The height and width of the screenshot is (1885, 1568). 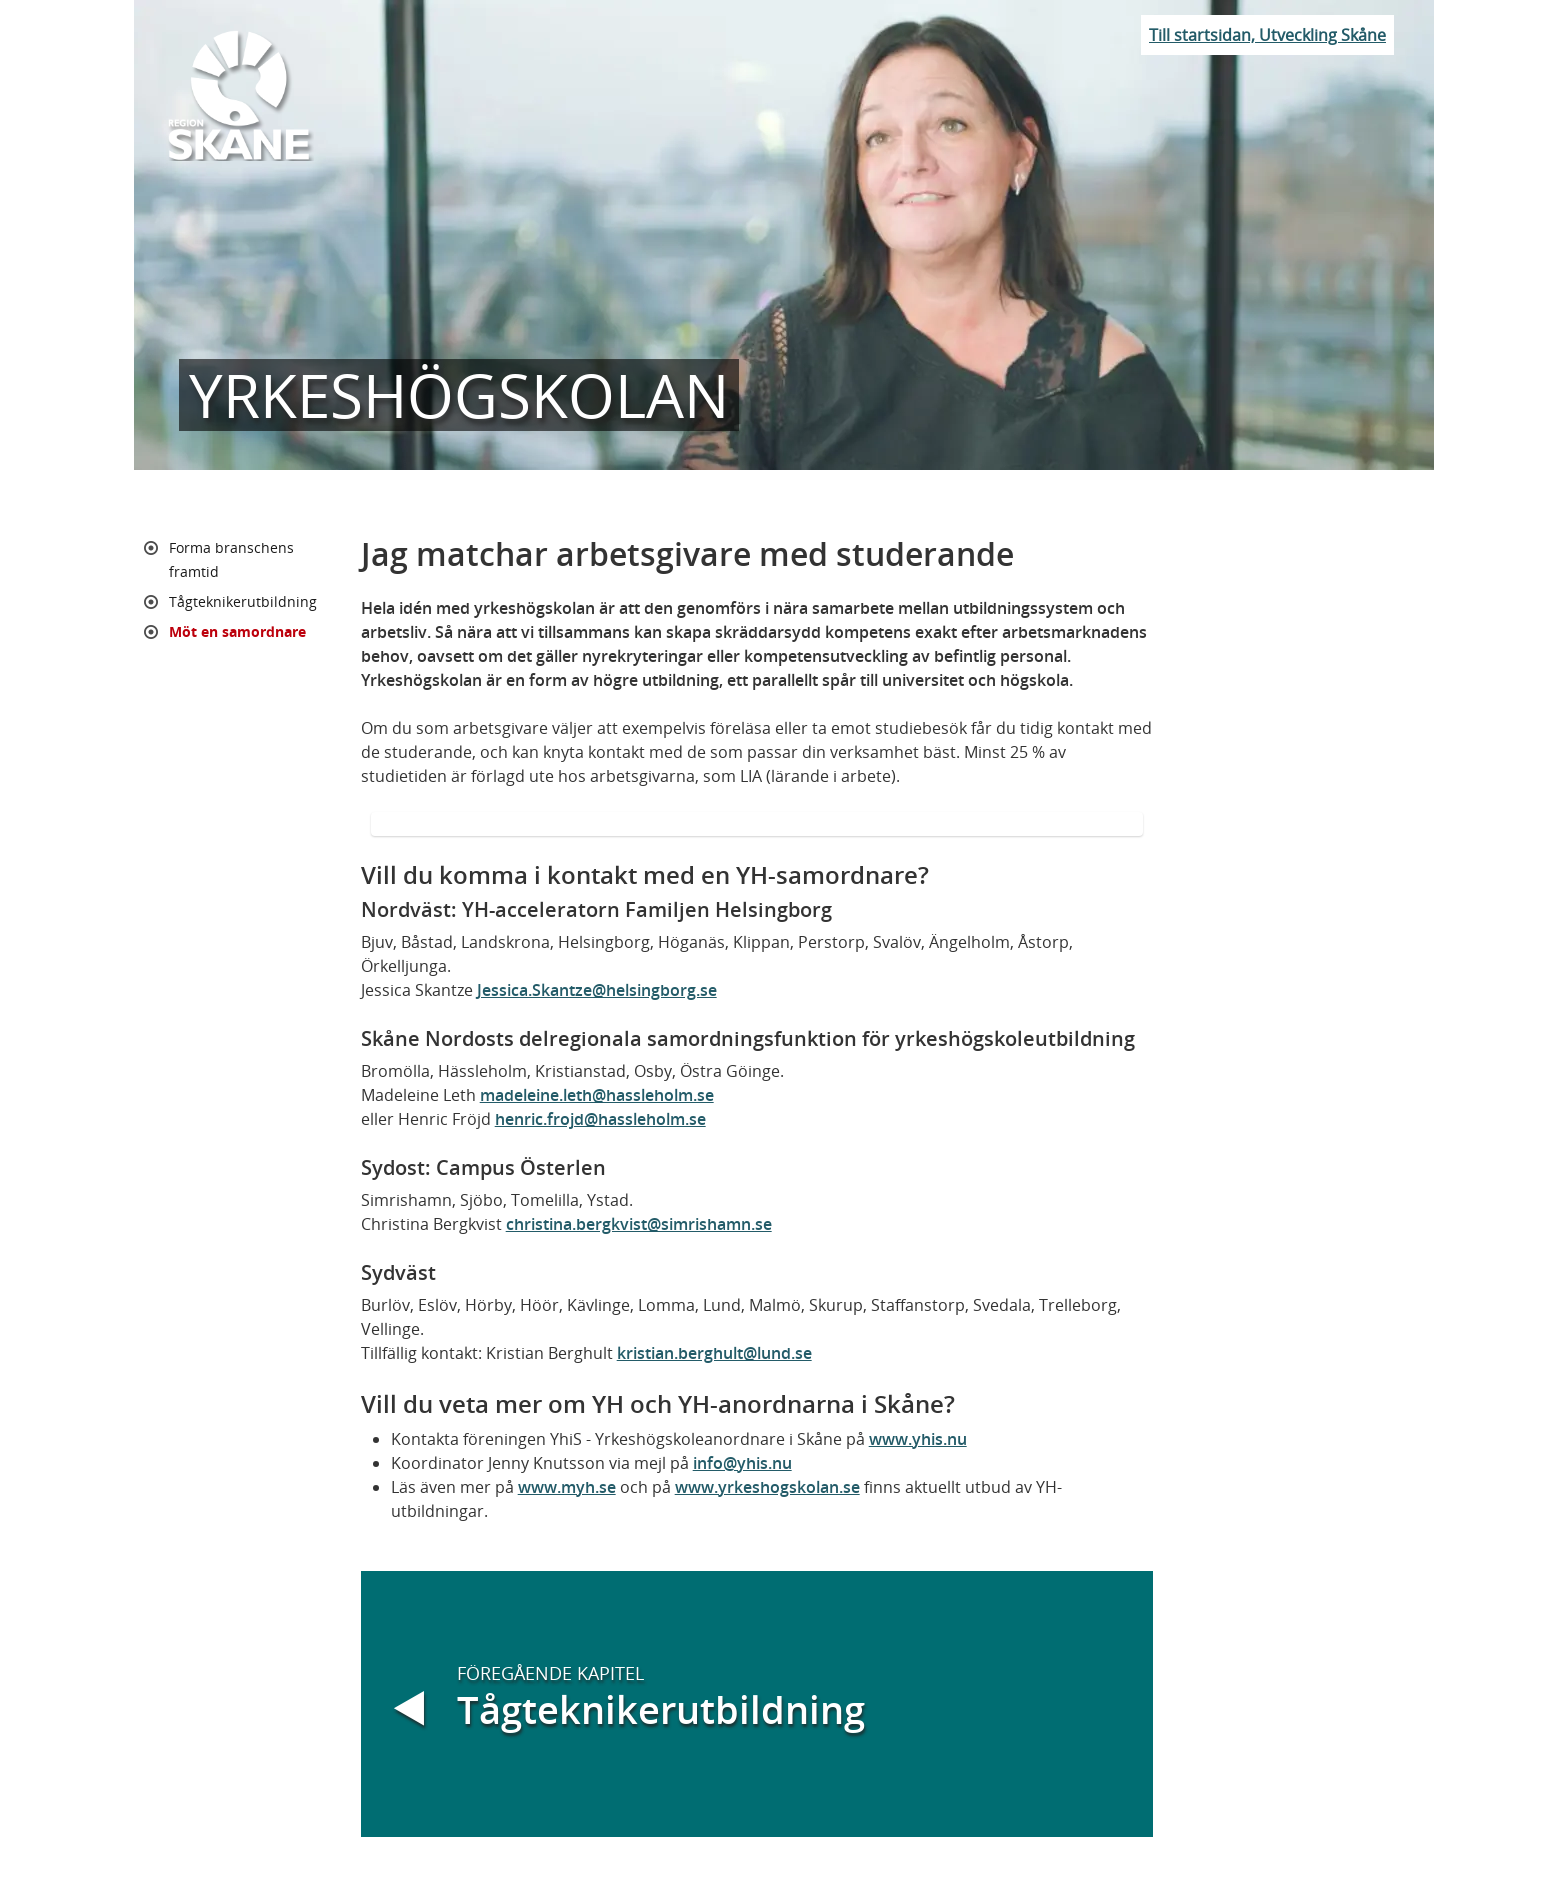 What do you see at coordinates (600, 1119) in the screenshot?
I see `henric.frojd@hassleholm.se` at bounding box center [600, 1119].